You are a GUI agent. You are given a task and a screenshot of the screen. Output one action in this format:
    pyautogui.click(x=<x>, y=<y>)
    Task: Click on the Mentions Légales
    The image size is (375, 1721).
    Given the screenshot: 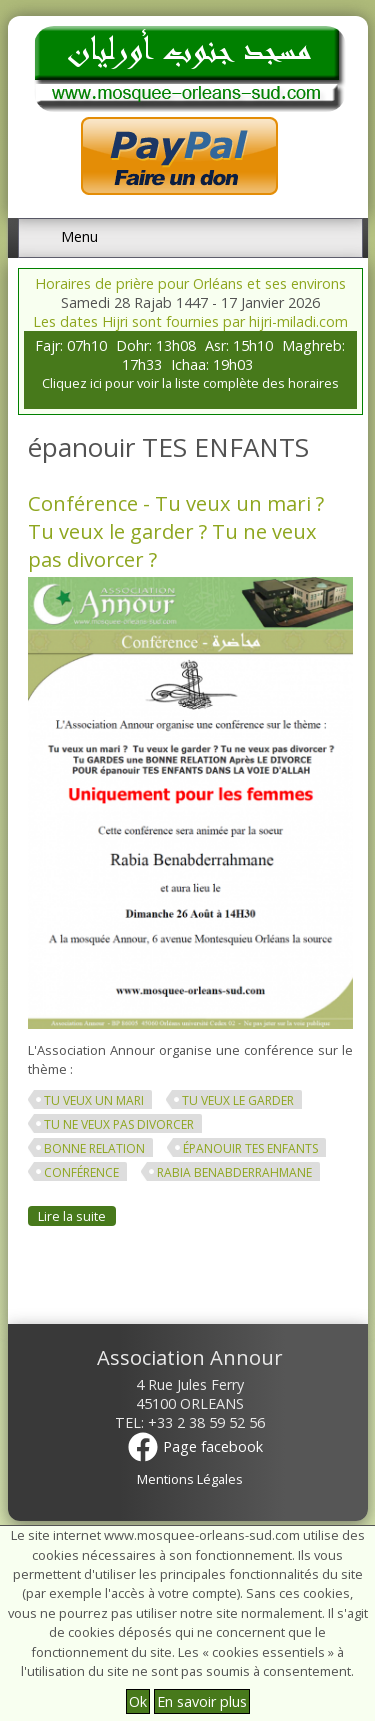 What is the action you would take?
    pyautogui.click(x=190, y=1479)
    